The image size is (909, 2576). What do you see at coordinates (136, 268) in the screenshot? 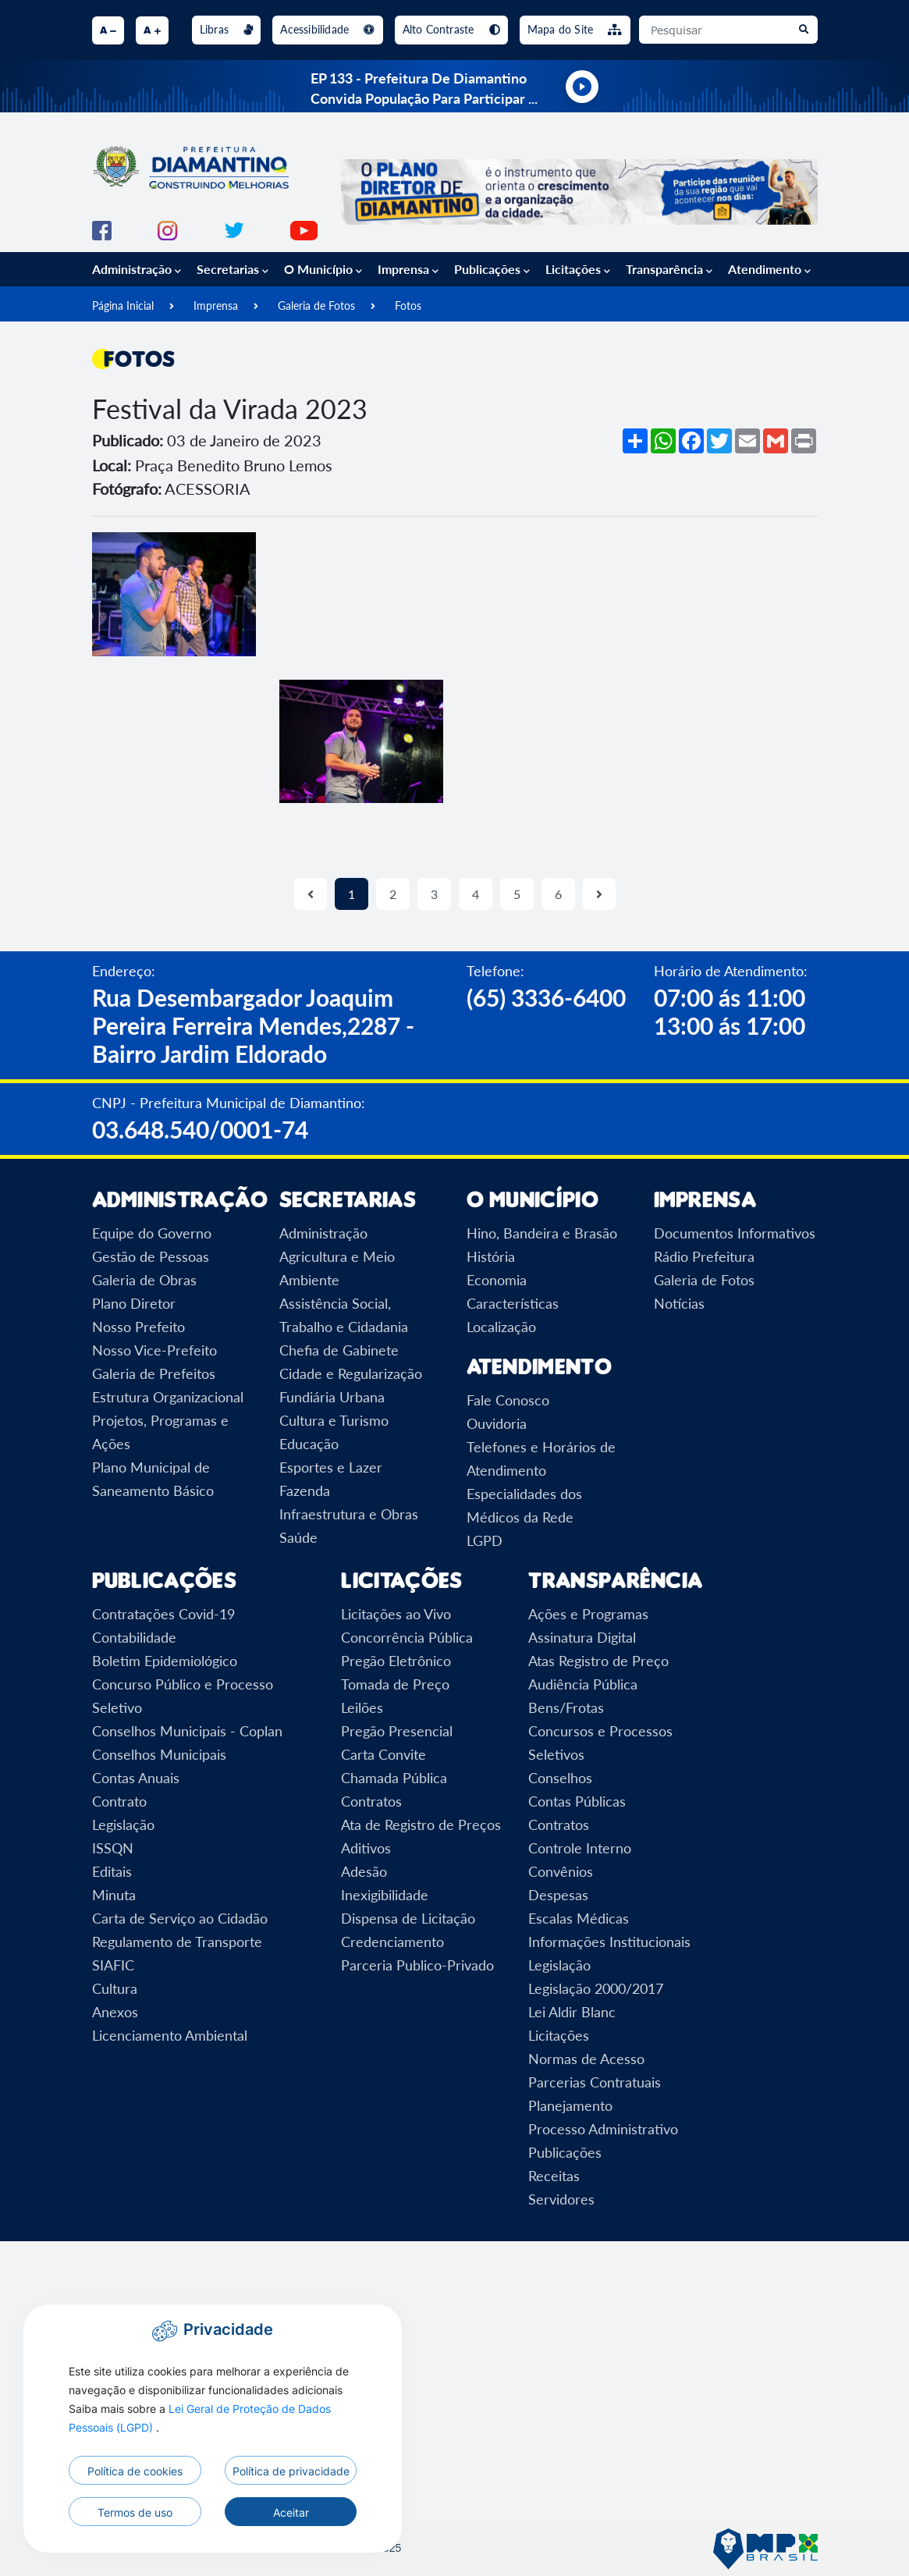
I see `Administração [button]` at bounding box center [136, 268].